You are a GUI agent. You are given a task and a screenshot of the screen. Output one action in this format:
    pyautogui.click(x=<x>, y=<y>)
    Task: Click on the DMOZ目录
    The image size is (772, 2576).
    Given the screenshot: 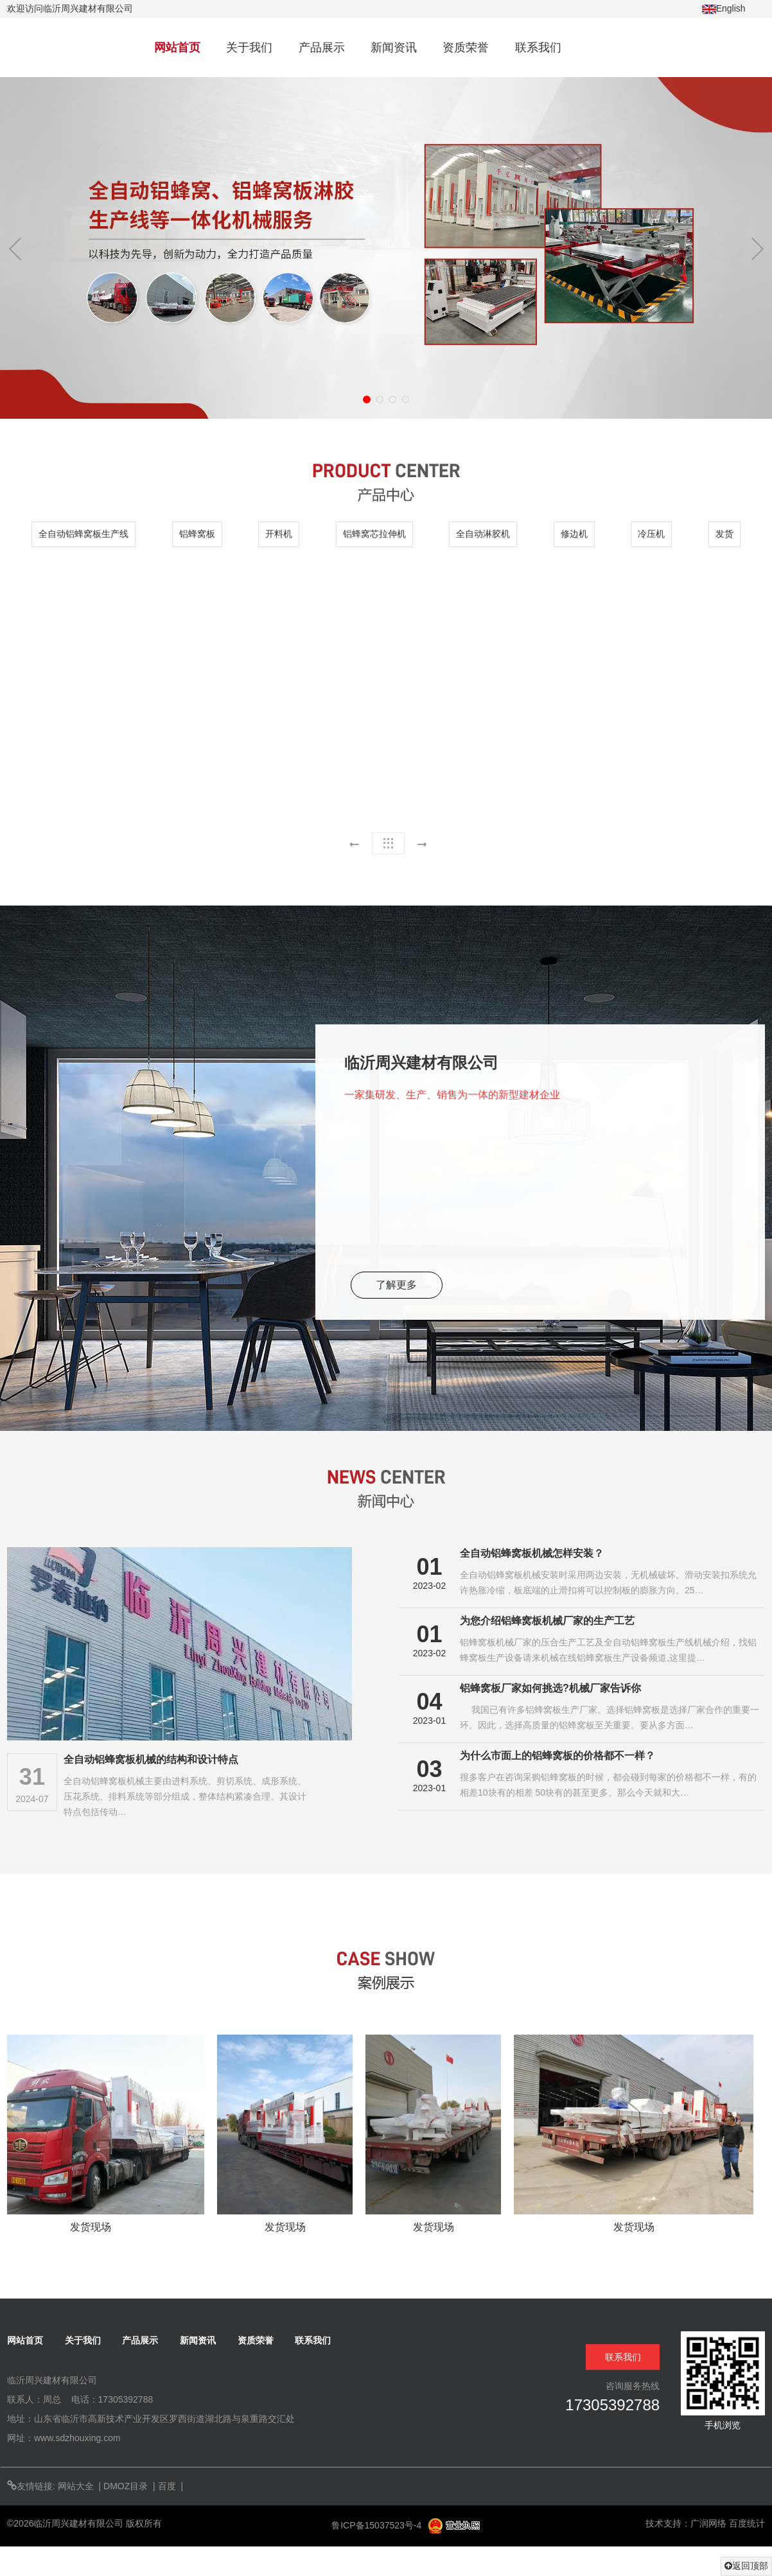 What is the action you would take?
    pyautogui.click(x=125, y=2486)
    